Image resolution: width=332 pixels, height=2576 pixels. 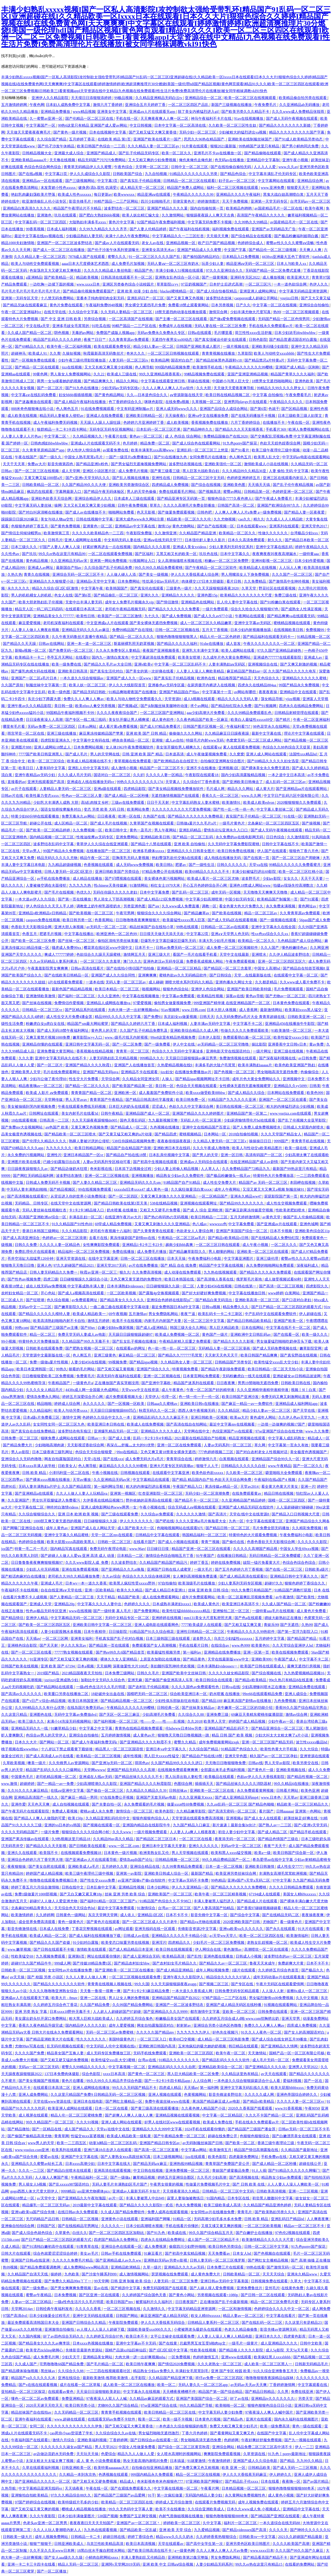 What do you see at coordinates (206, 678) in the screenshot?
I see `欧洲色在线` at bounding box center [206, 678].